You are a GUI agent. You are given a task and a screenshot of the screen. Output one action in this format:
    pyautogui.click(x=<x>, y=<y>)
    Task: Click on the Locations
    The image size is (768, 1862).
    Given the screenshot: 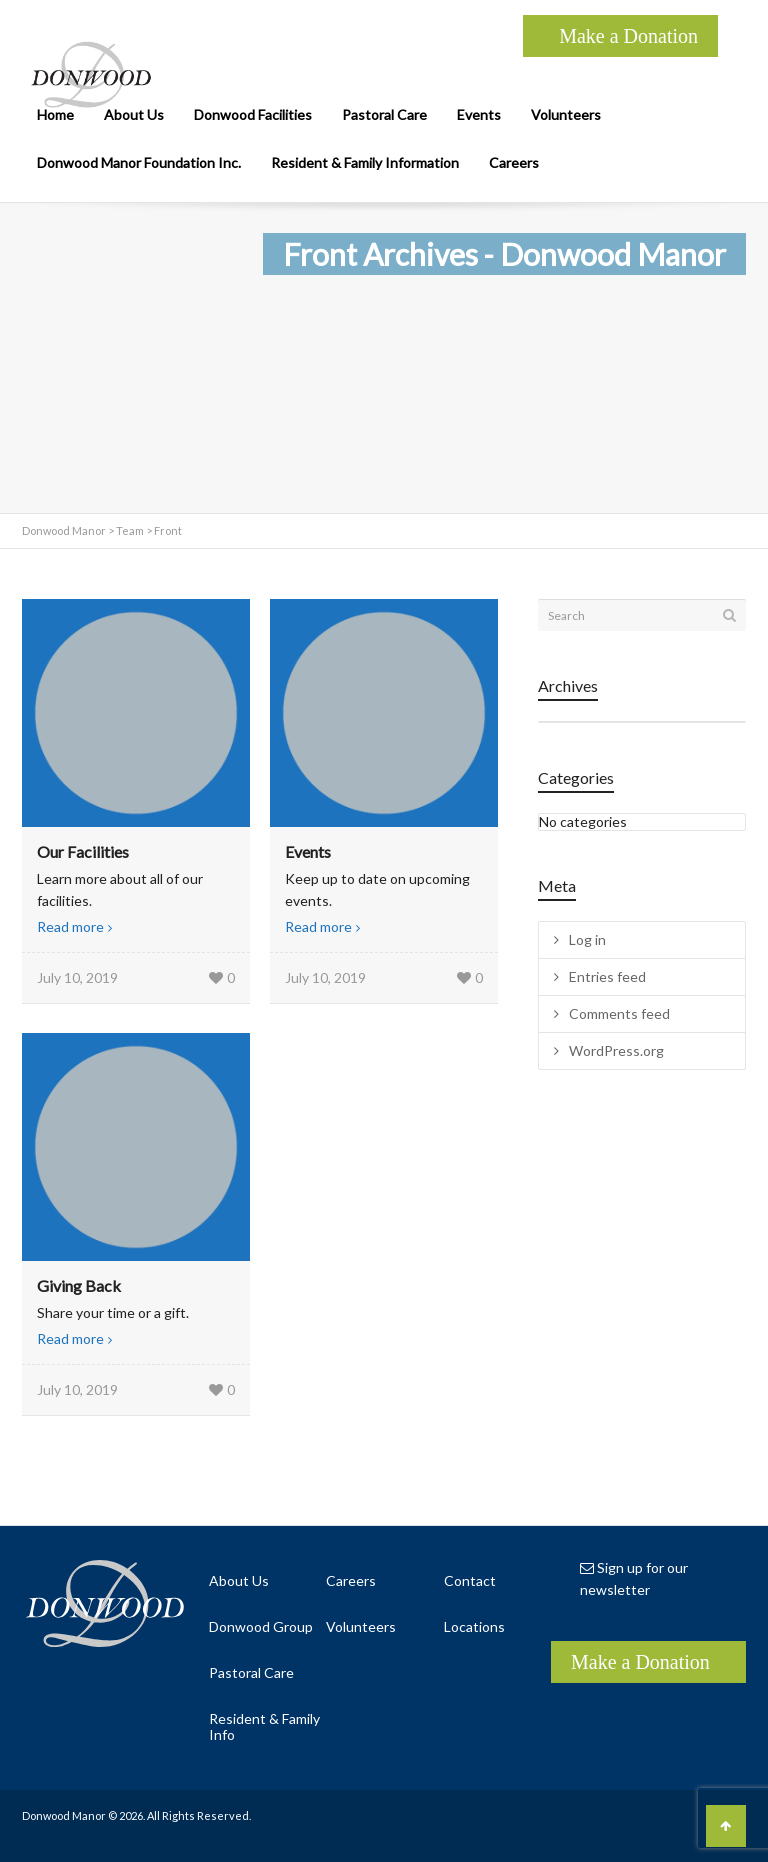 What is the action you would take?
    pyautogui.click(x=474, y=1626)
    